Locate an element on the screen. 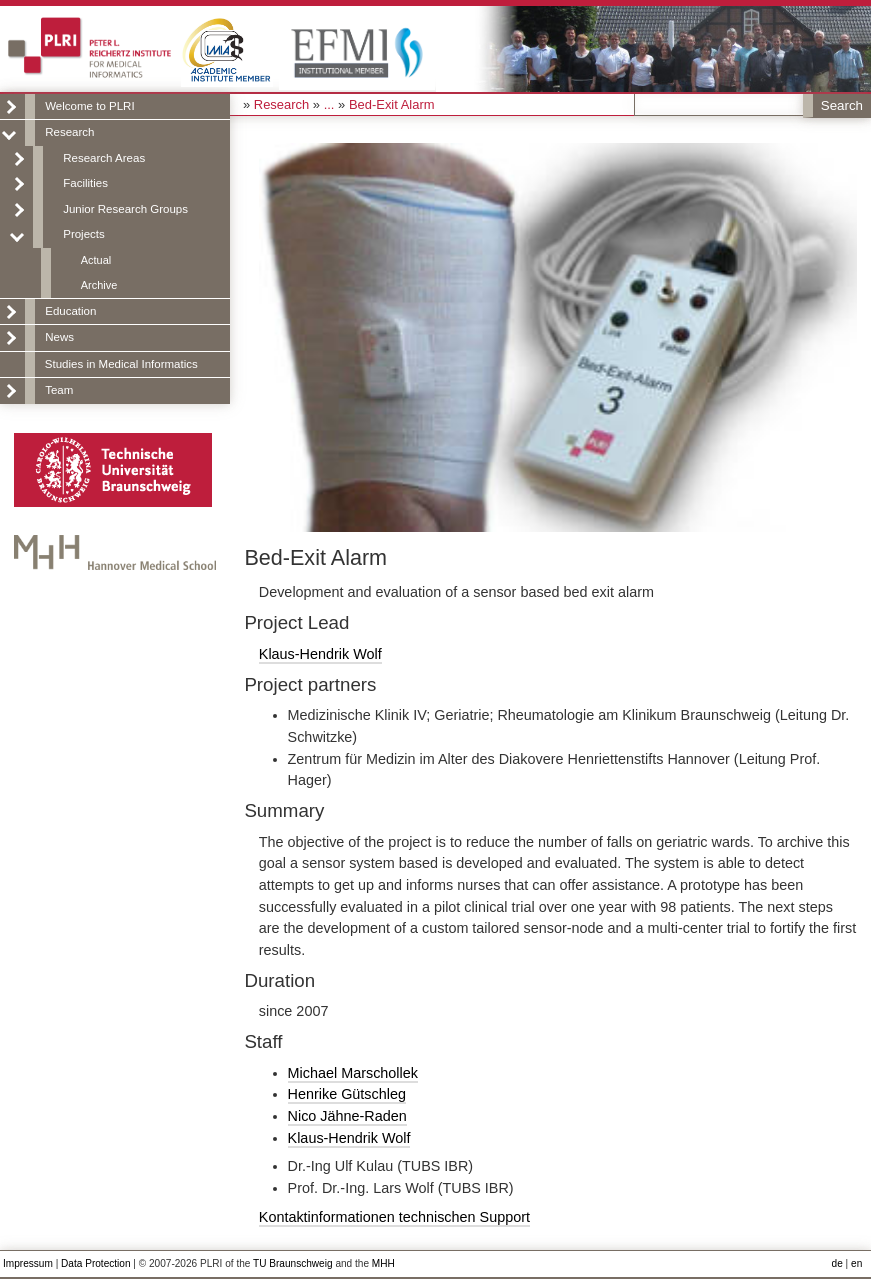  Data Protection is located at coordinates (95, 1263).